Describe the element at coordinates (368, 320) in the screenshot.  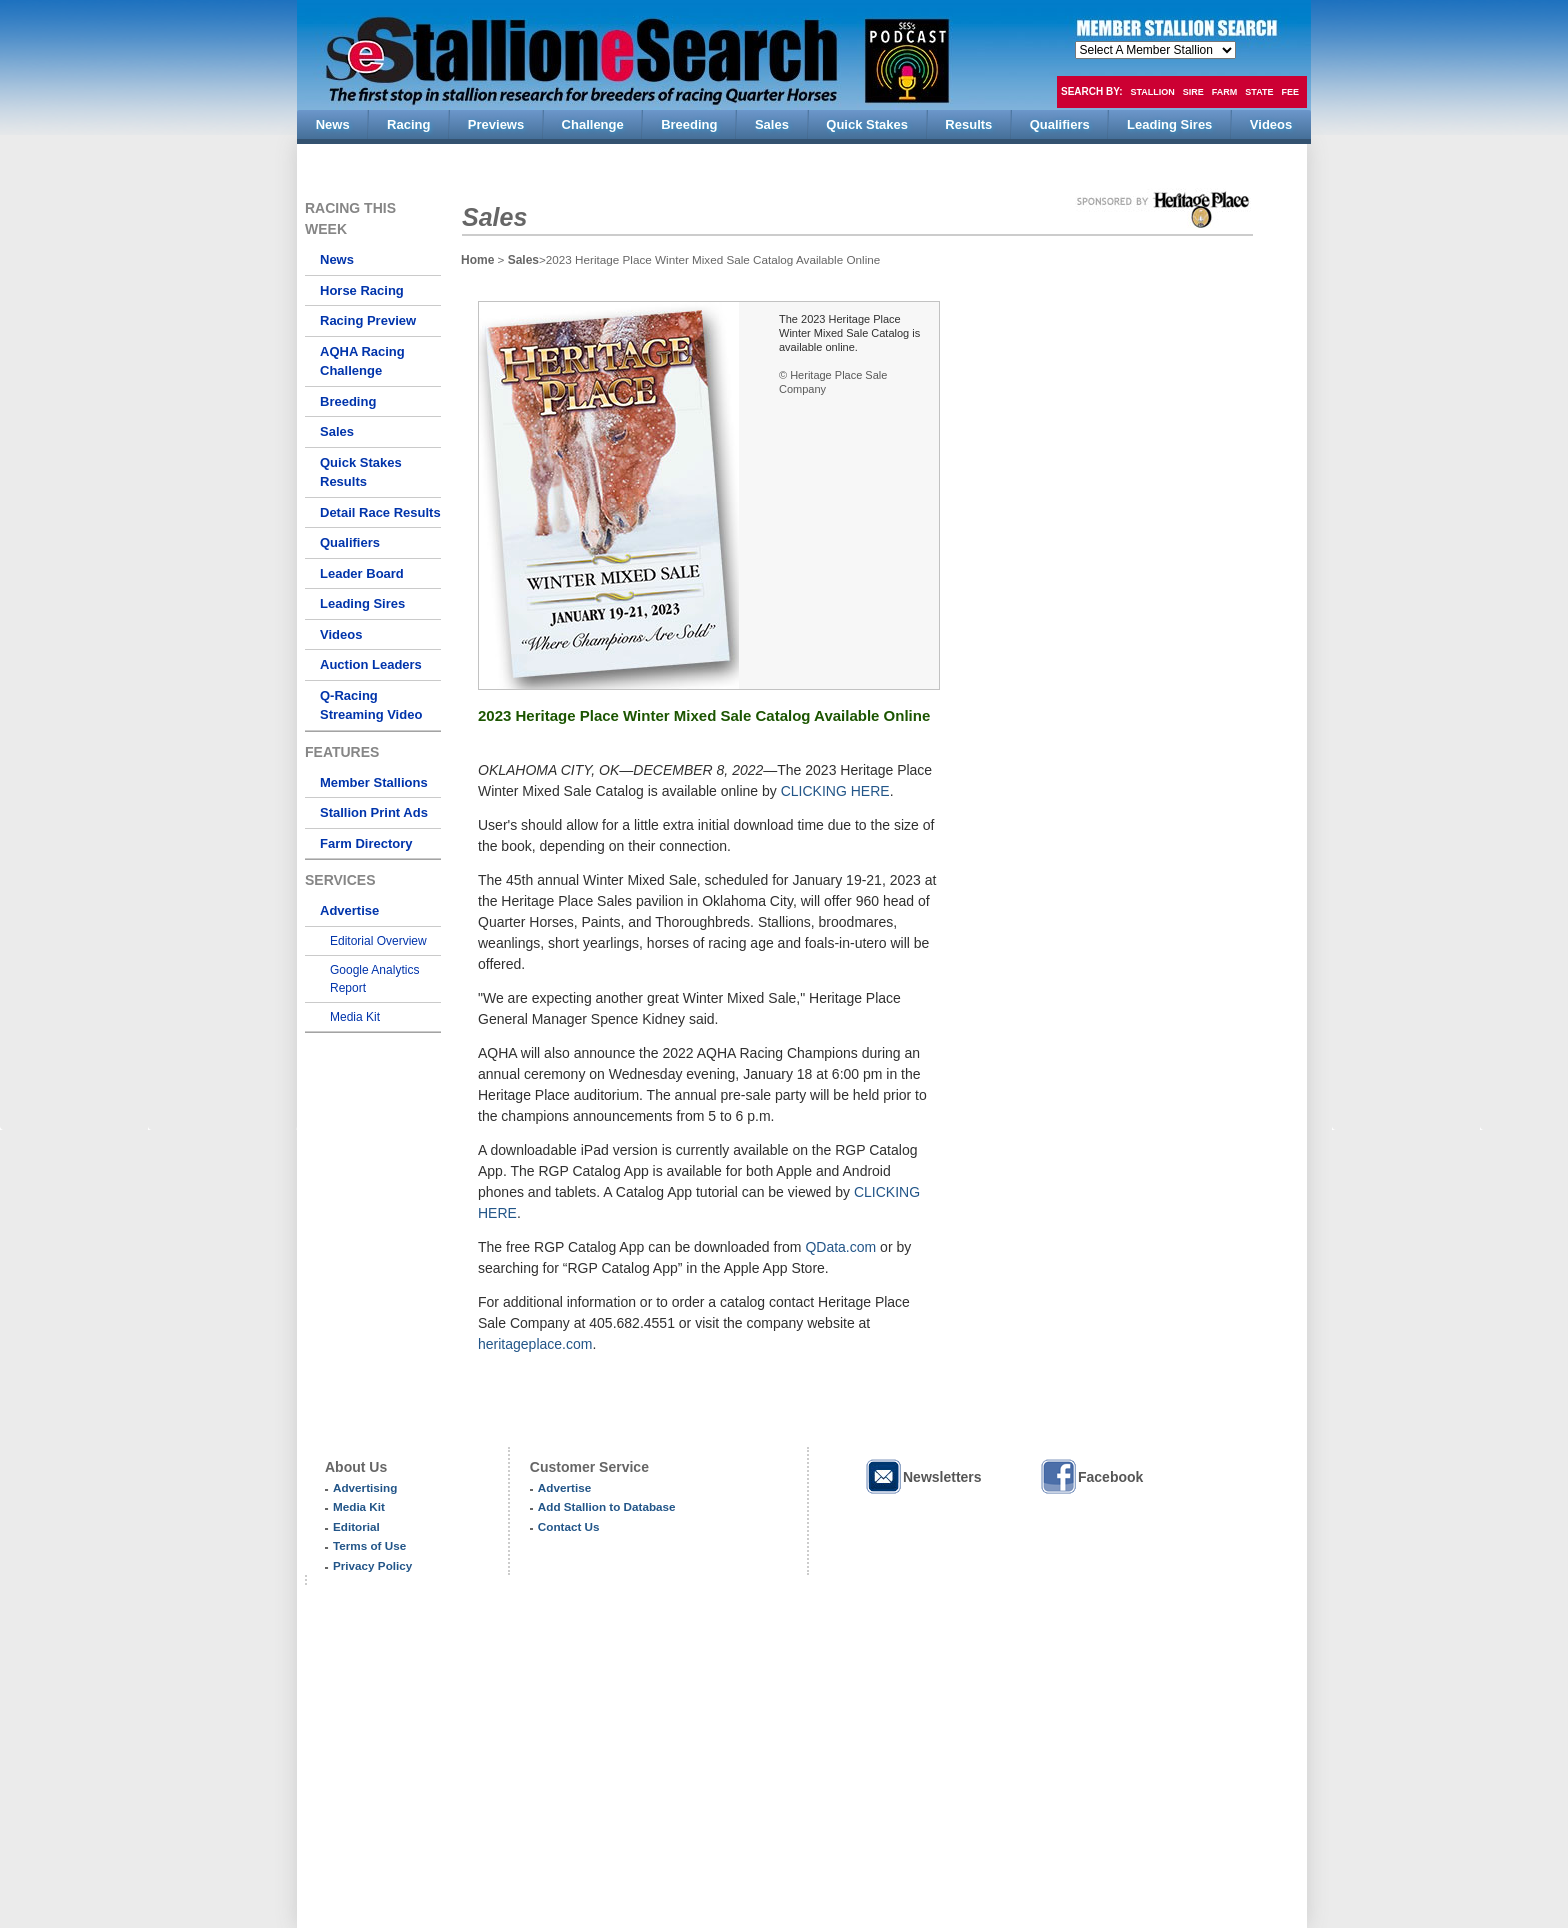
I see `Racing Preview` at that location.